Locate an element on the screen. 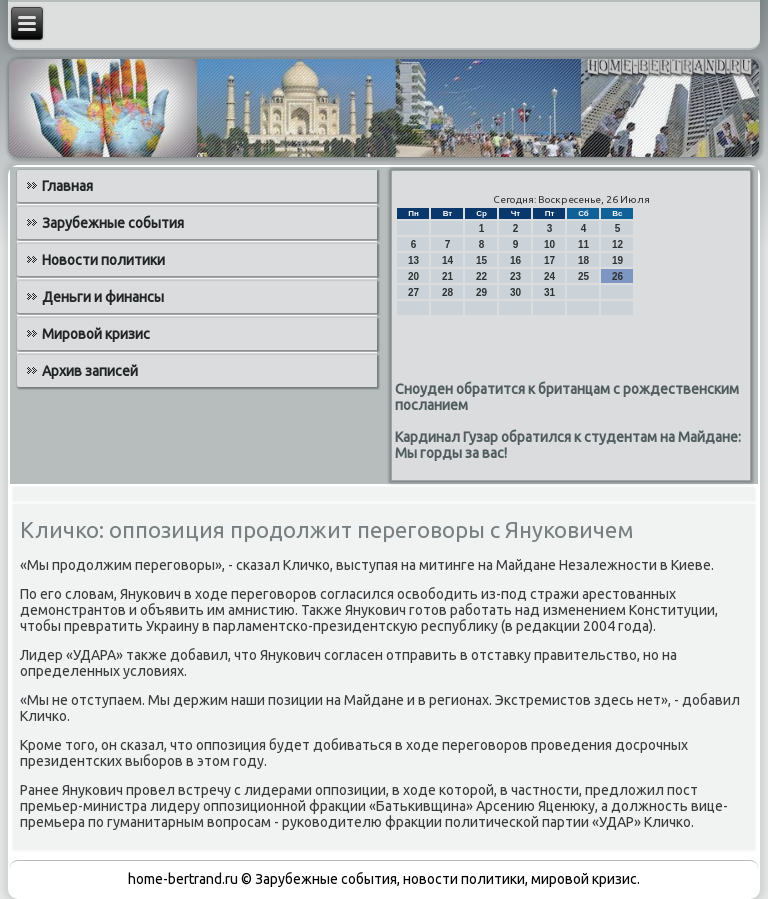 This screenshot has width=768, height=899. 22 is located at coordinates (481, 276).